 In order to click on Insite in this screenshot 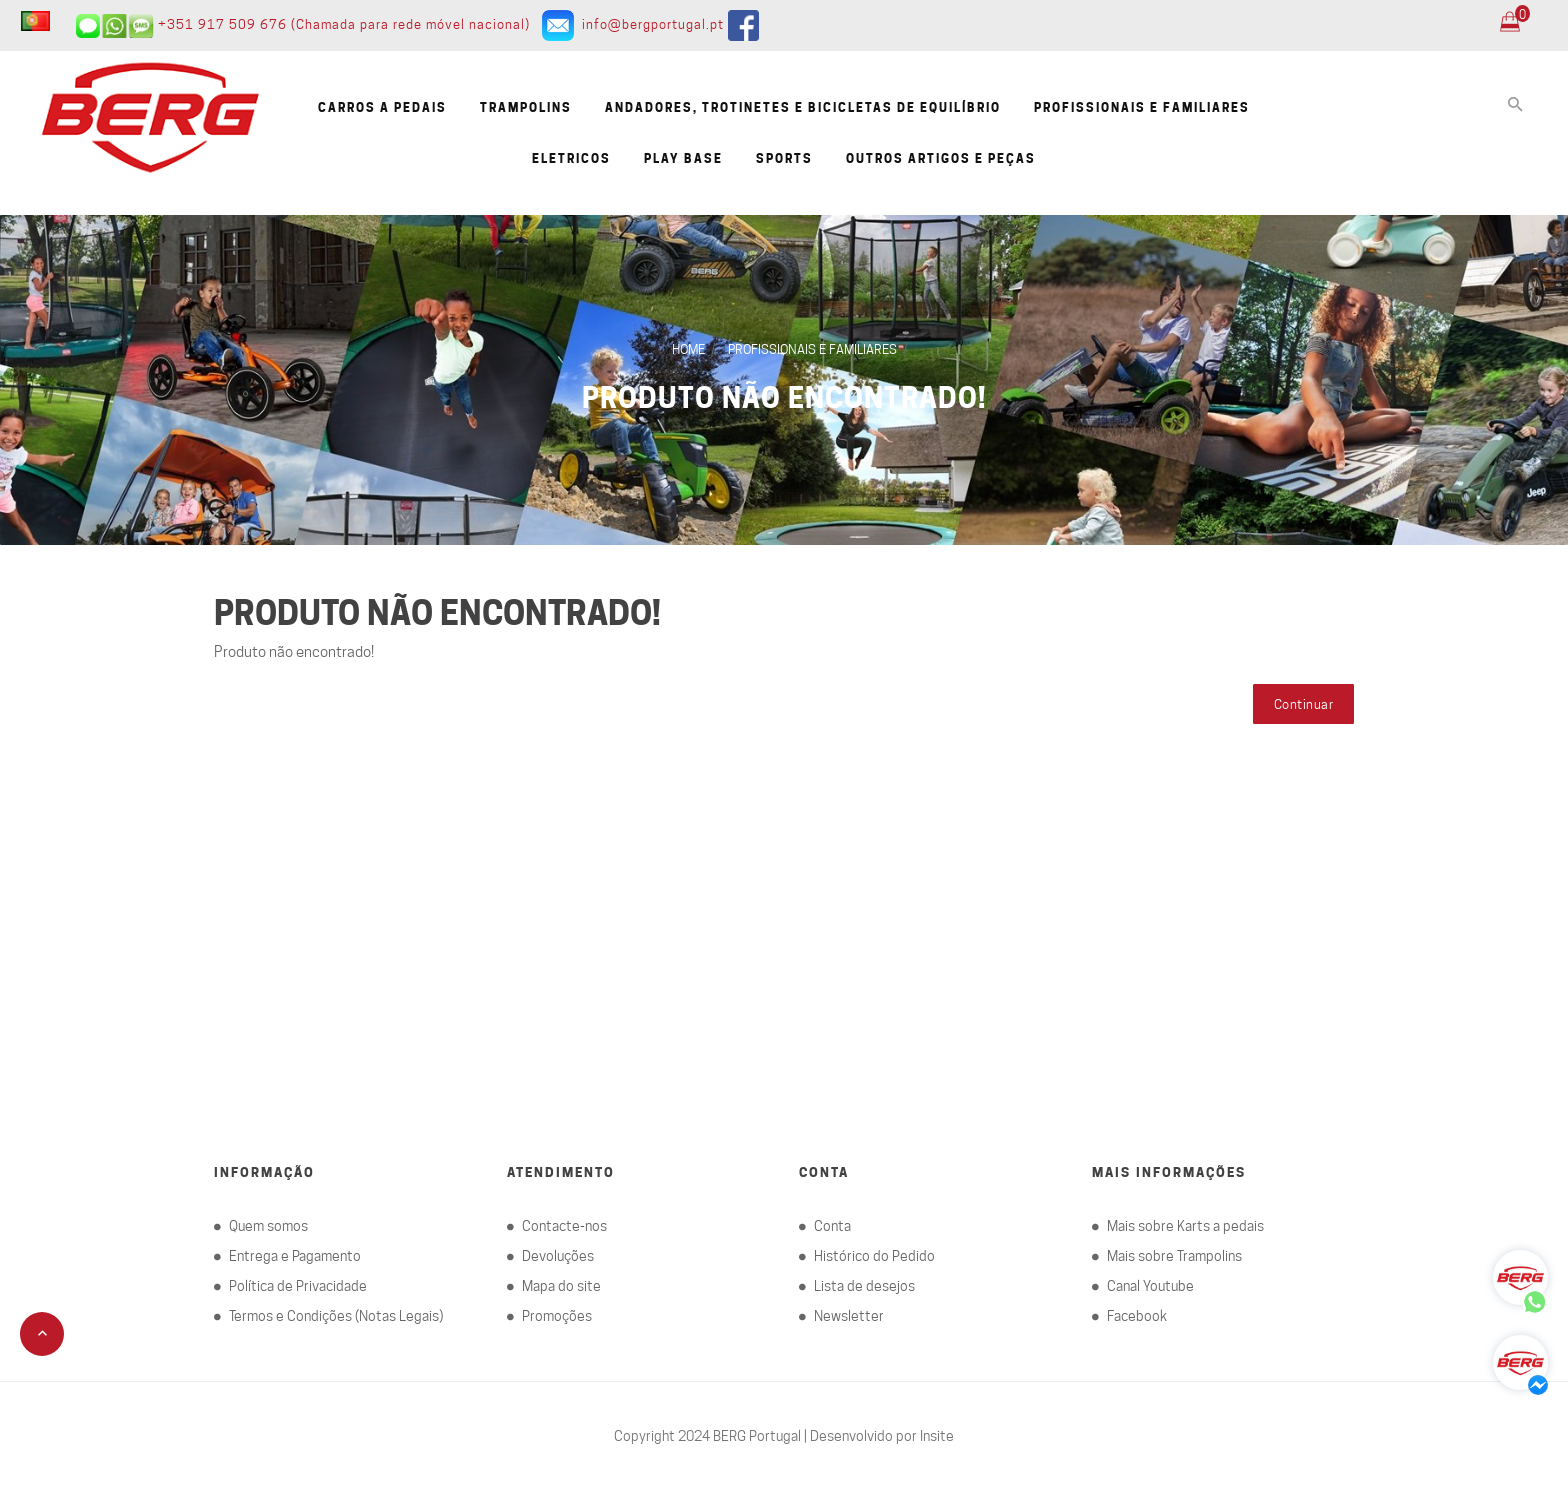, I will do `click(937, 1436)`.